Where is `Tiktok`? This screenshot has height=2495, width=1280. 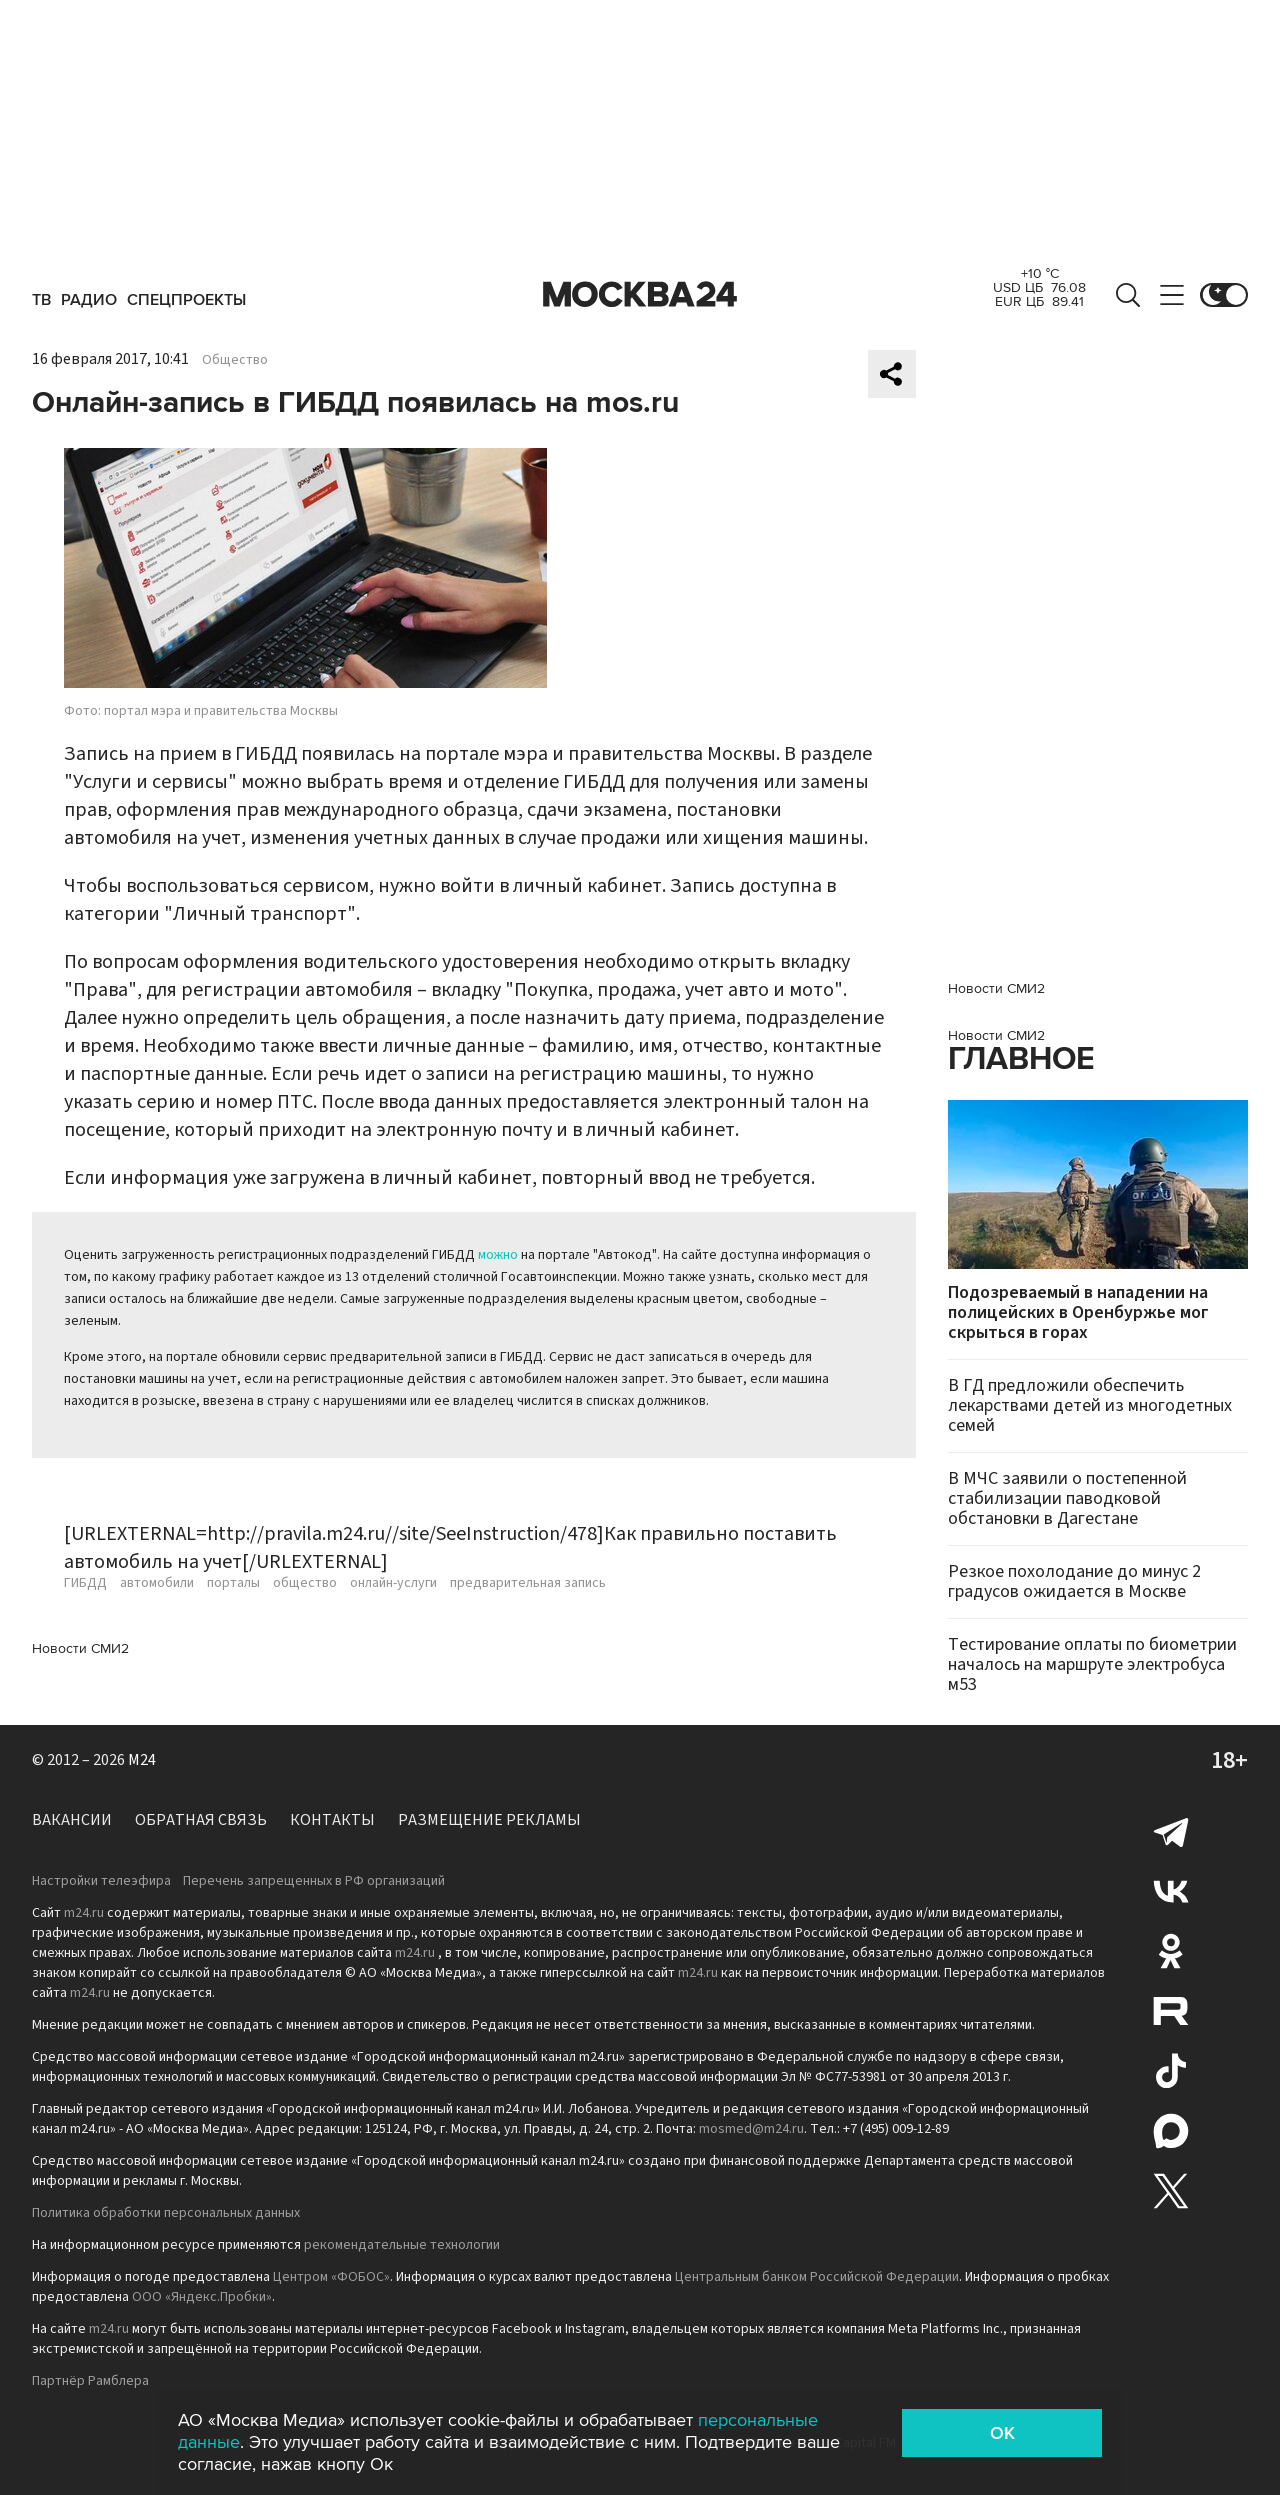
Tiktok is located at coordinates (1171, 2071).